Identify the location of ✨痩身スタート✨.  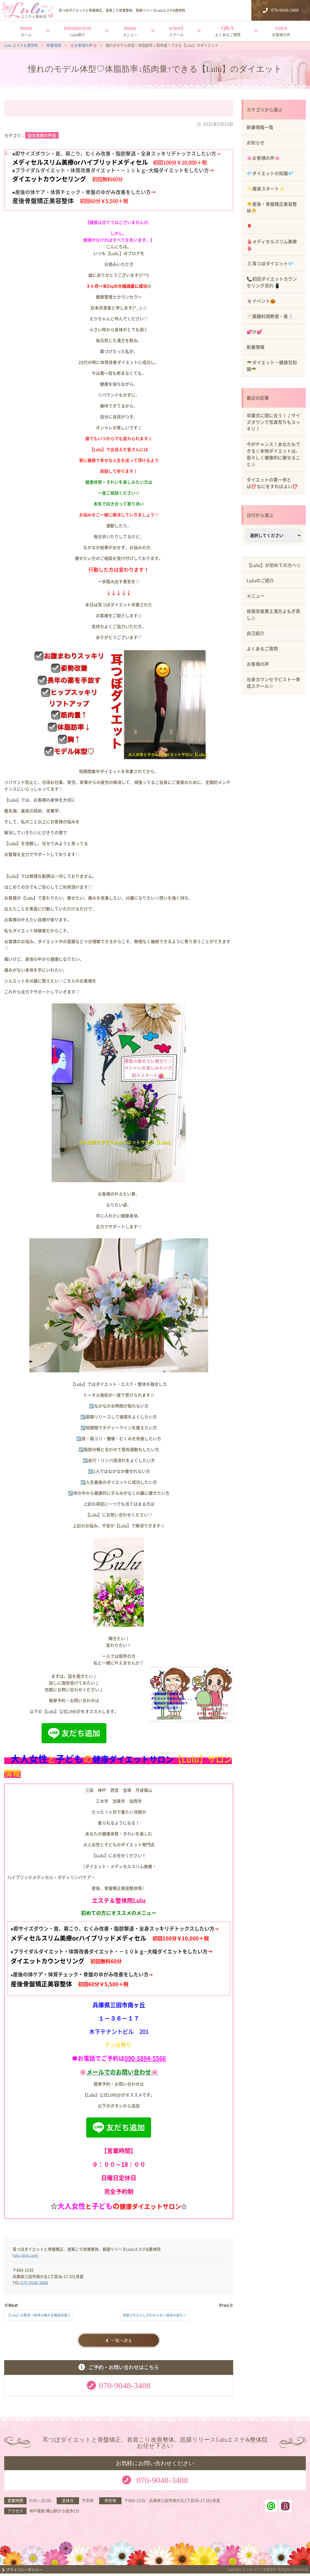
(266, 188).